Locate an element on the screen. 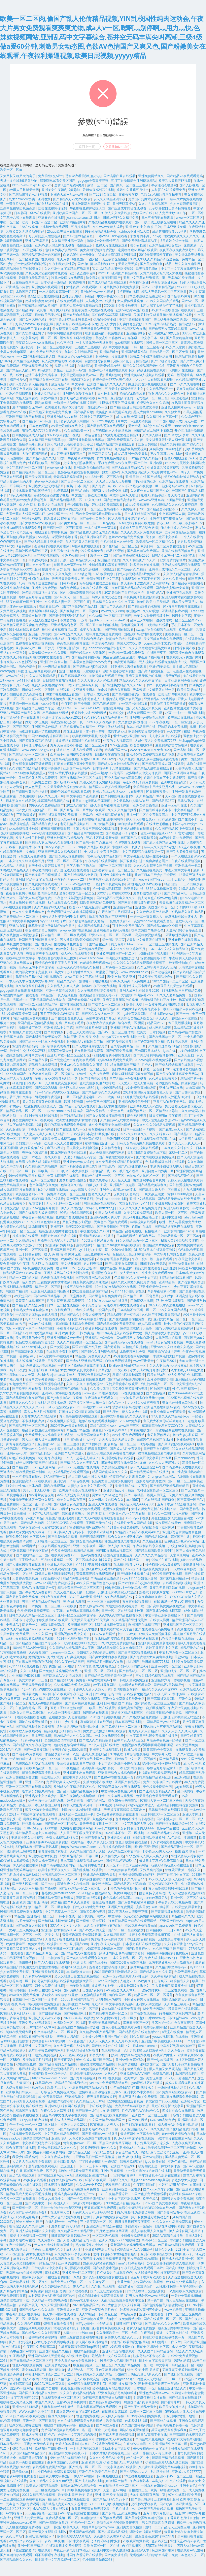  99热精国产这里只有精品 is located at coordinates (26, 1175).